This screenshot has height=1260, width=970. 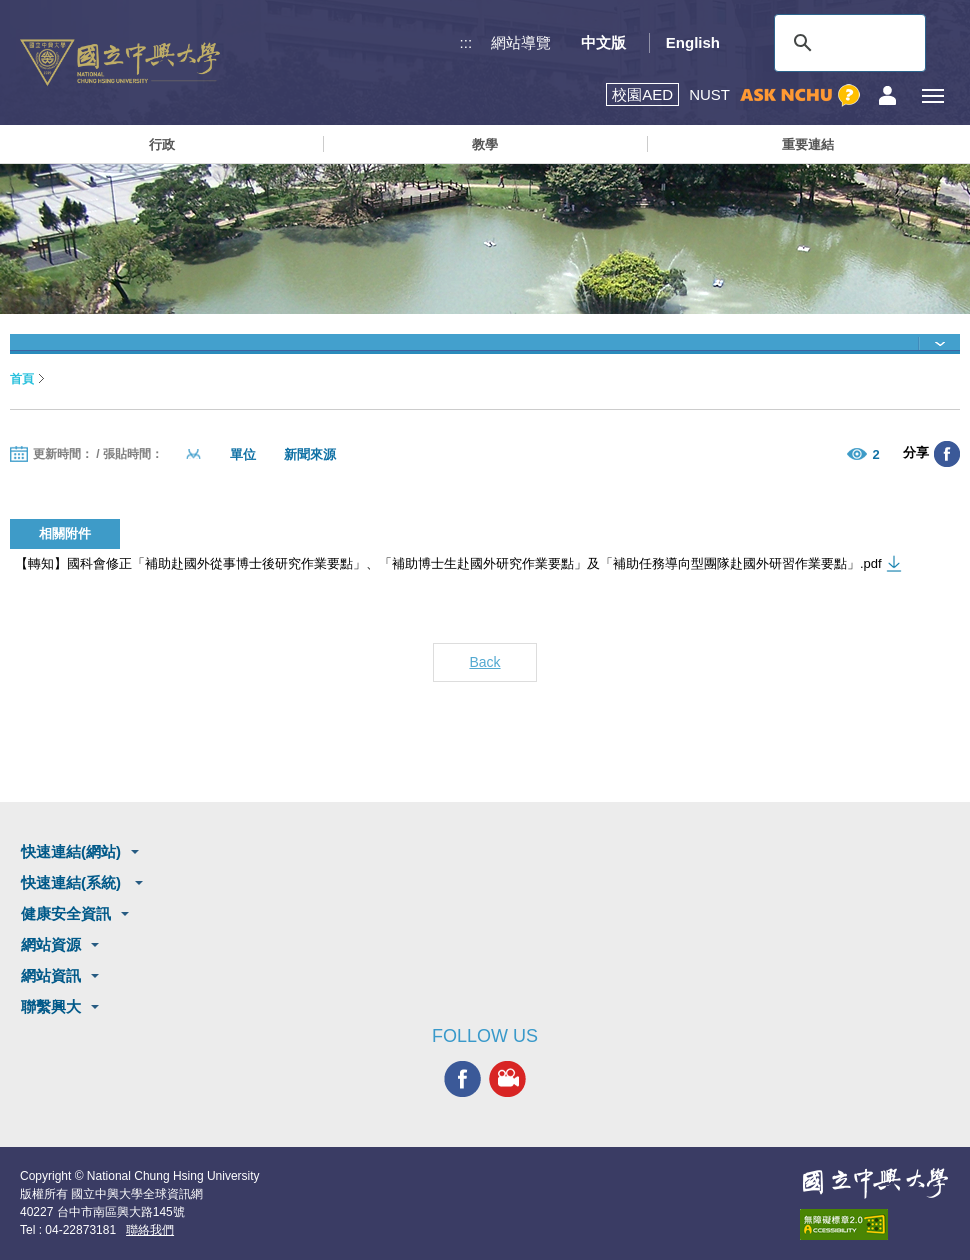 What do you see at coordinates (162, 144) in the screenshot?
I see `行政` at bounding box center [162, 144].